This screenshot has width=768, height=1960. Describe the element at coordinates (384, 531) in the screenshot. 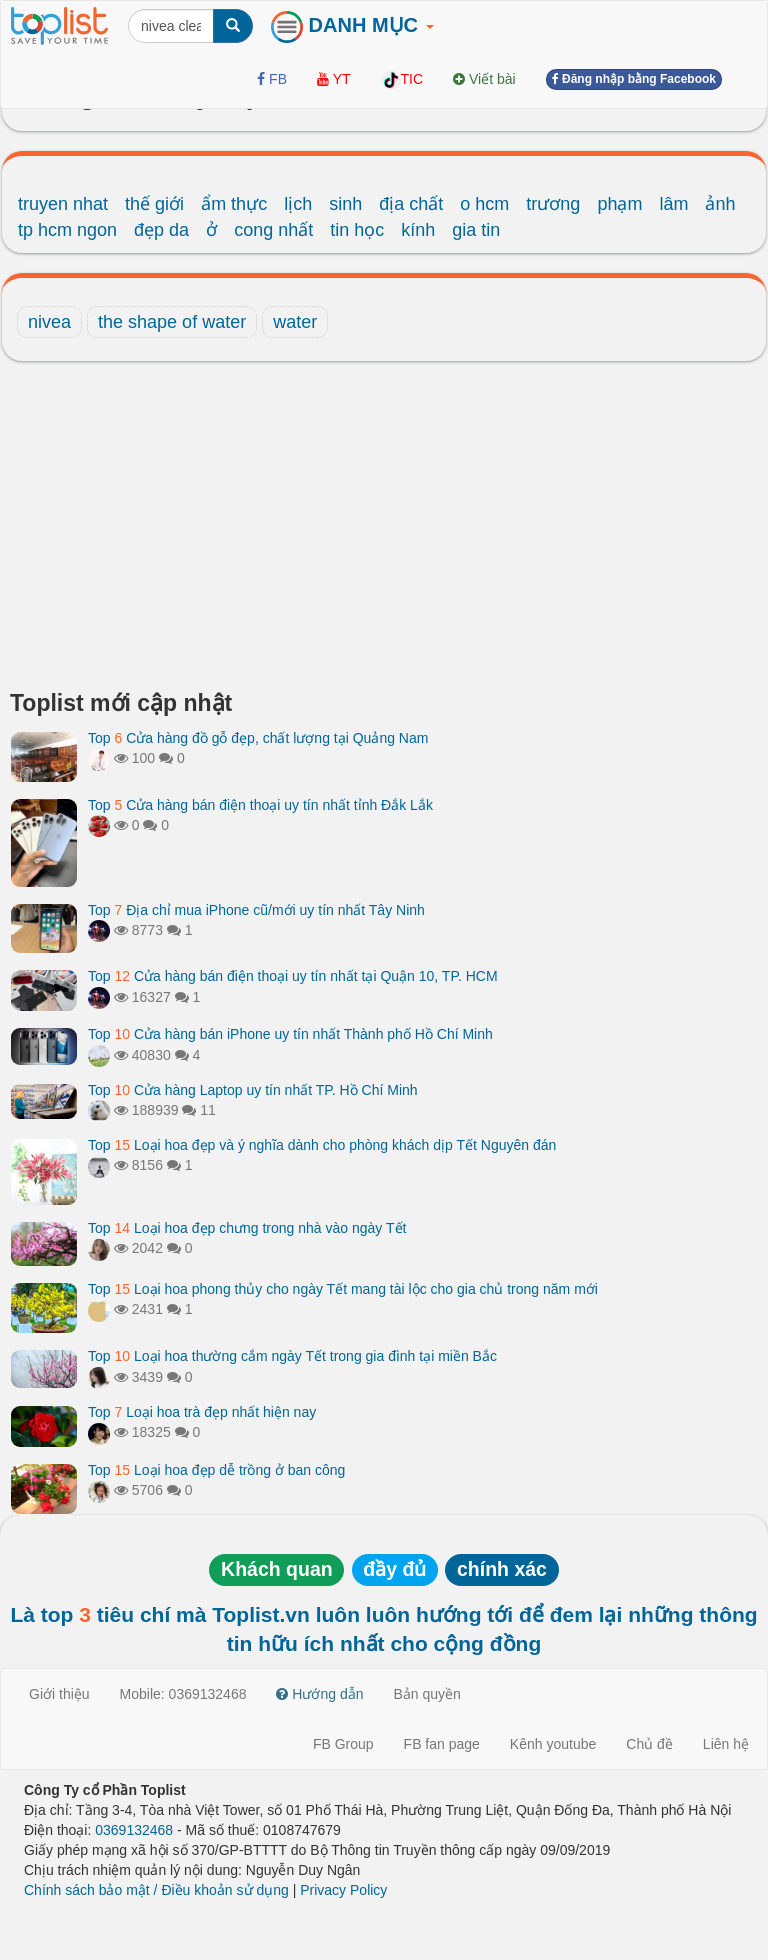

I see `[Advertisement]` at that location.